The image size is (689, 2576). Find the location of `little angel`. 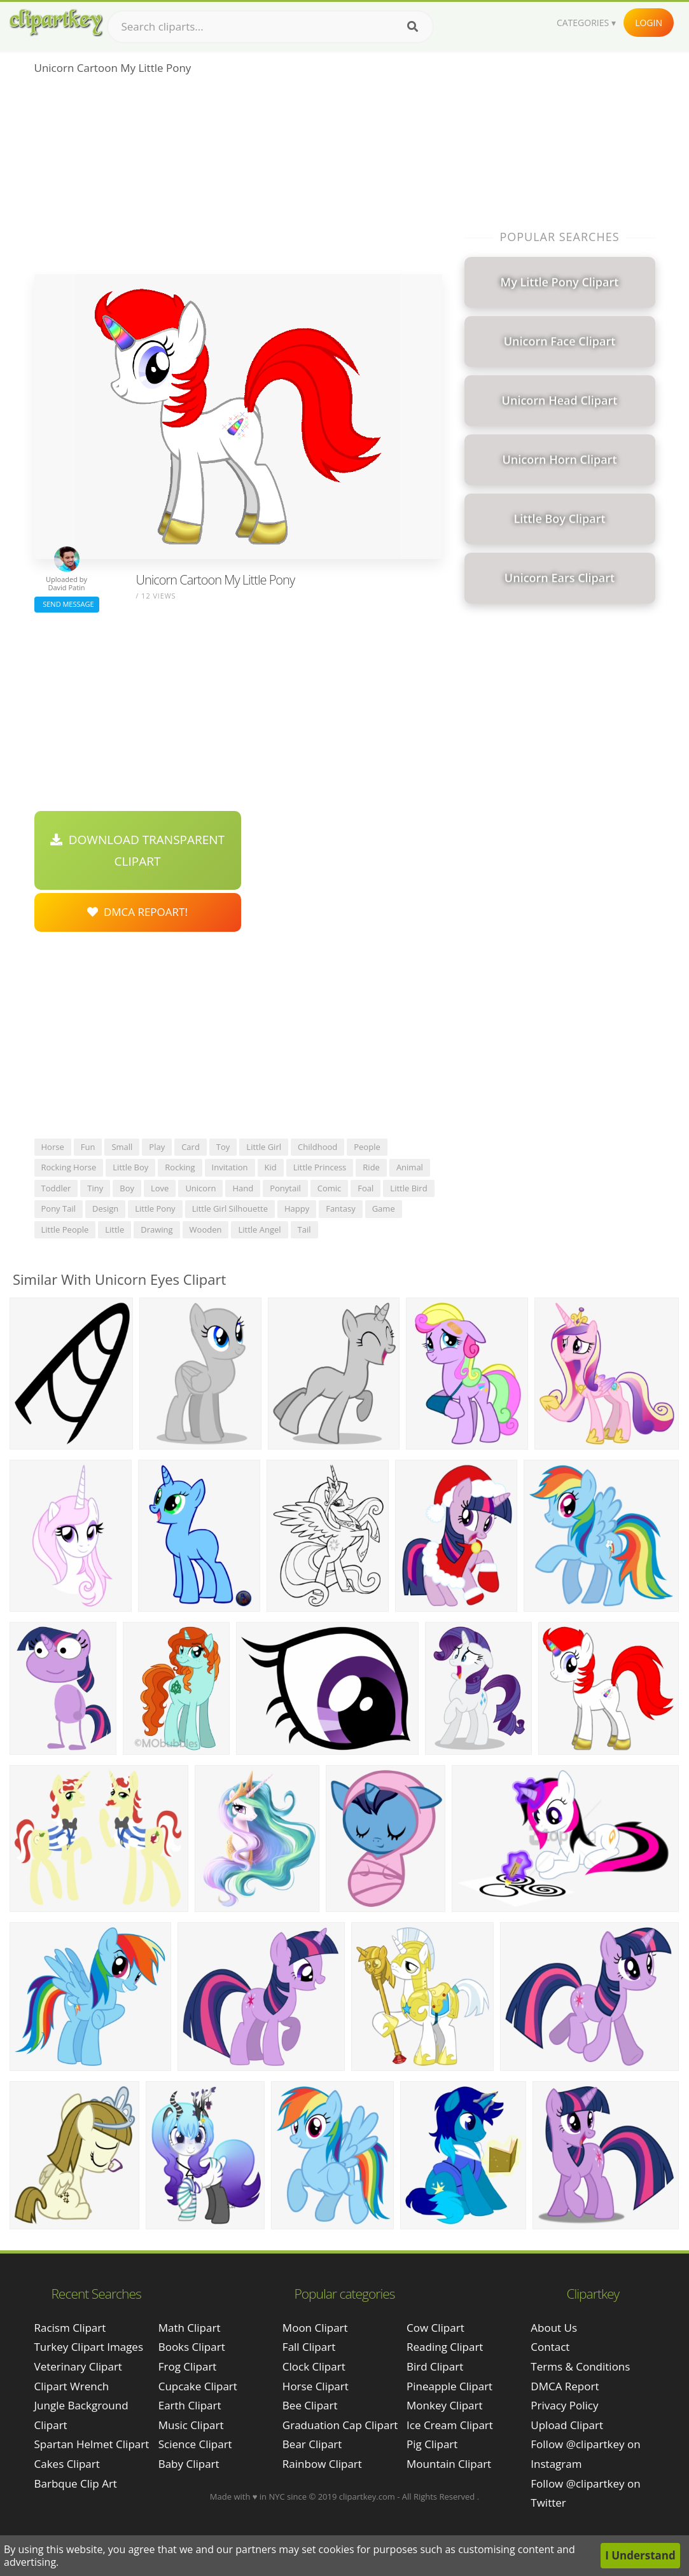

little angel is located at coordinates (259, 1229).